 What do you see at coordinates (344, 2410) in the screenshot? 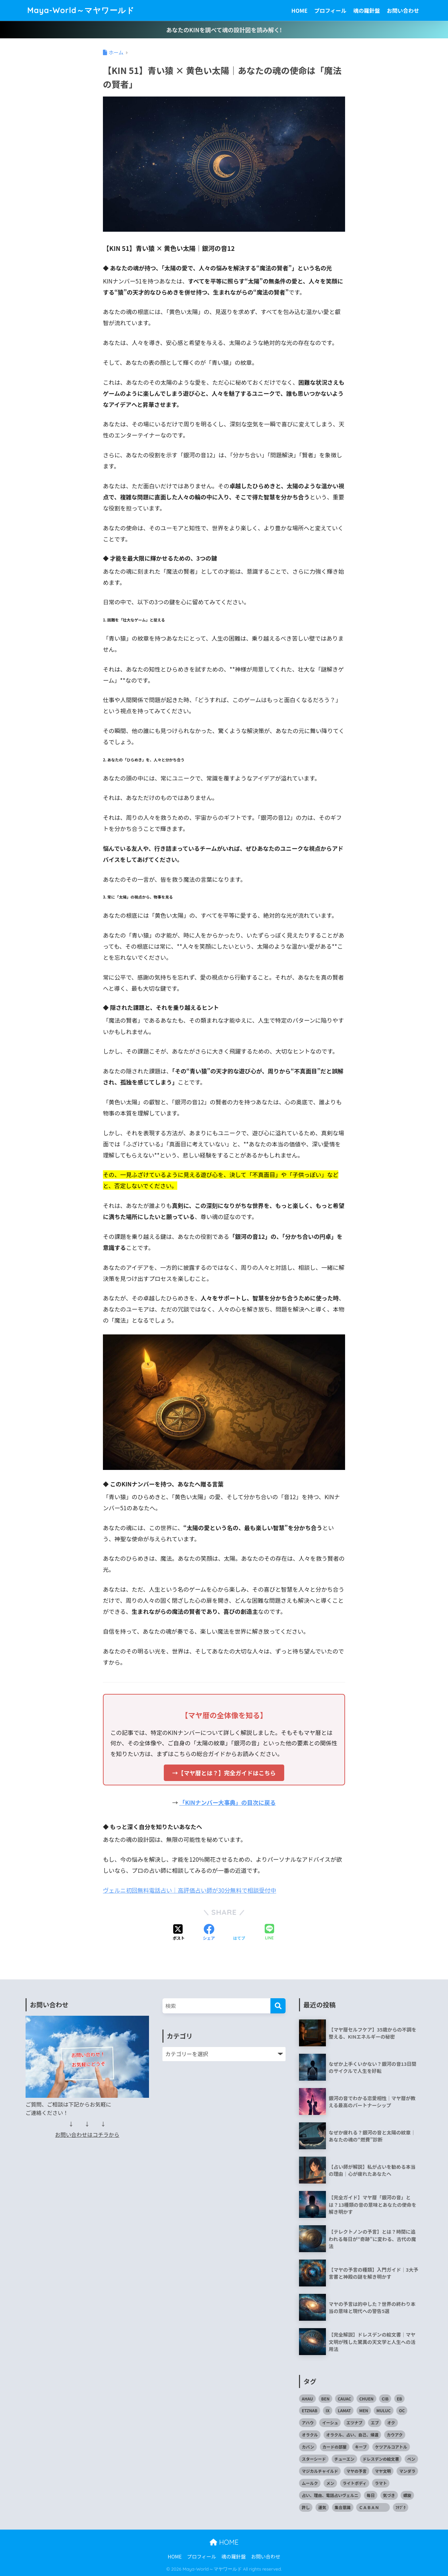
I see `LAMAT [LAMAT (1個の項目)]` at bounding box center [344, 2410].